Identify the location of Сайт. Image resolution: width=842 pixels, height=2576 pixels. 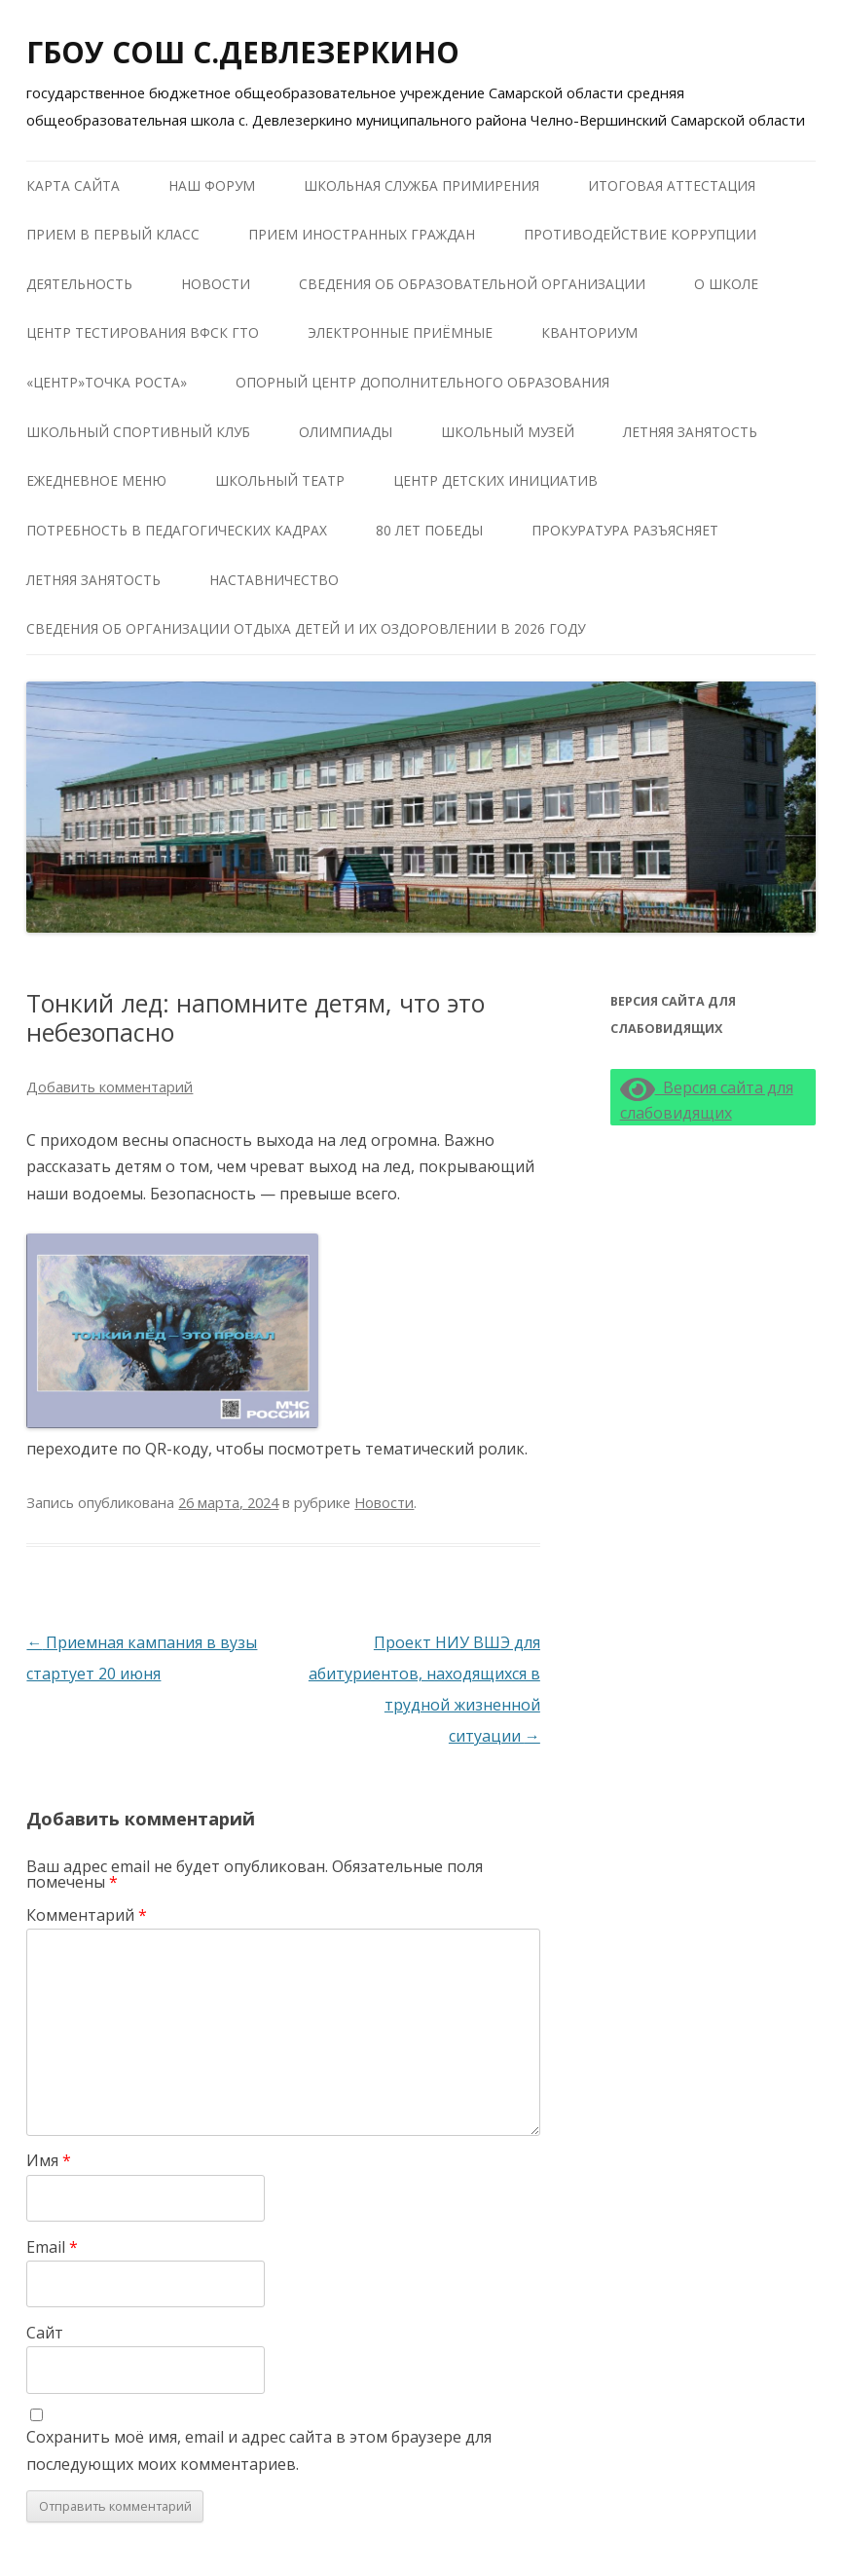
(44, 2332).